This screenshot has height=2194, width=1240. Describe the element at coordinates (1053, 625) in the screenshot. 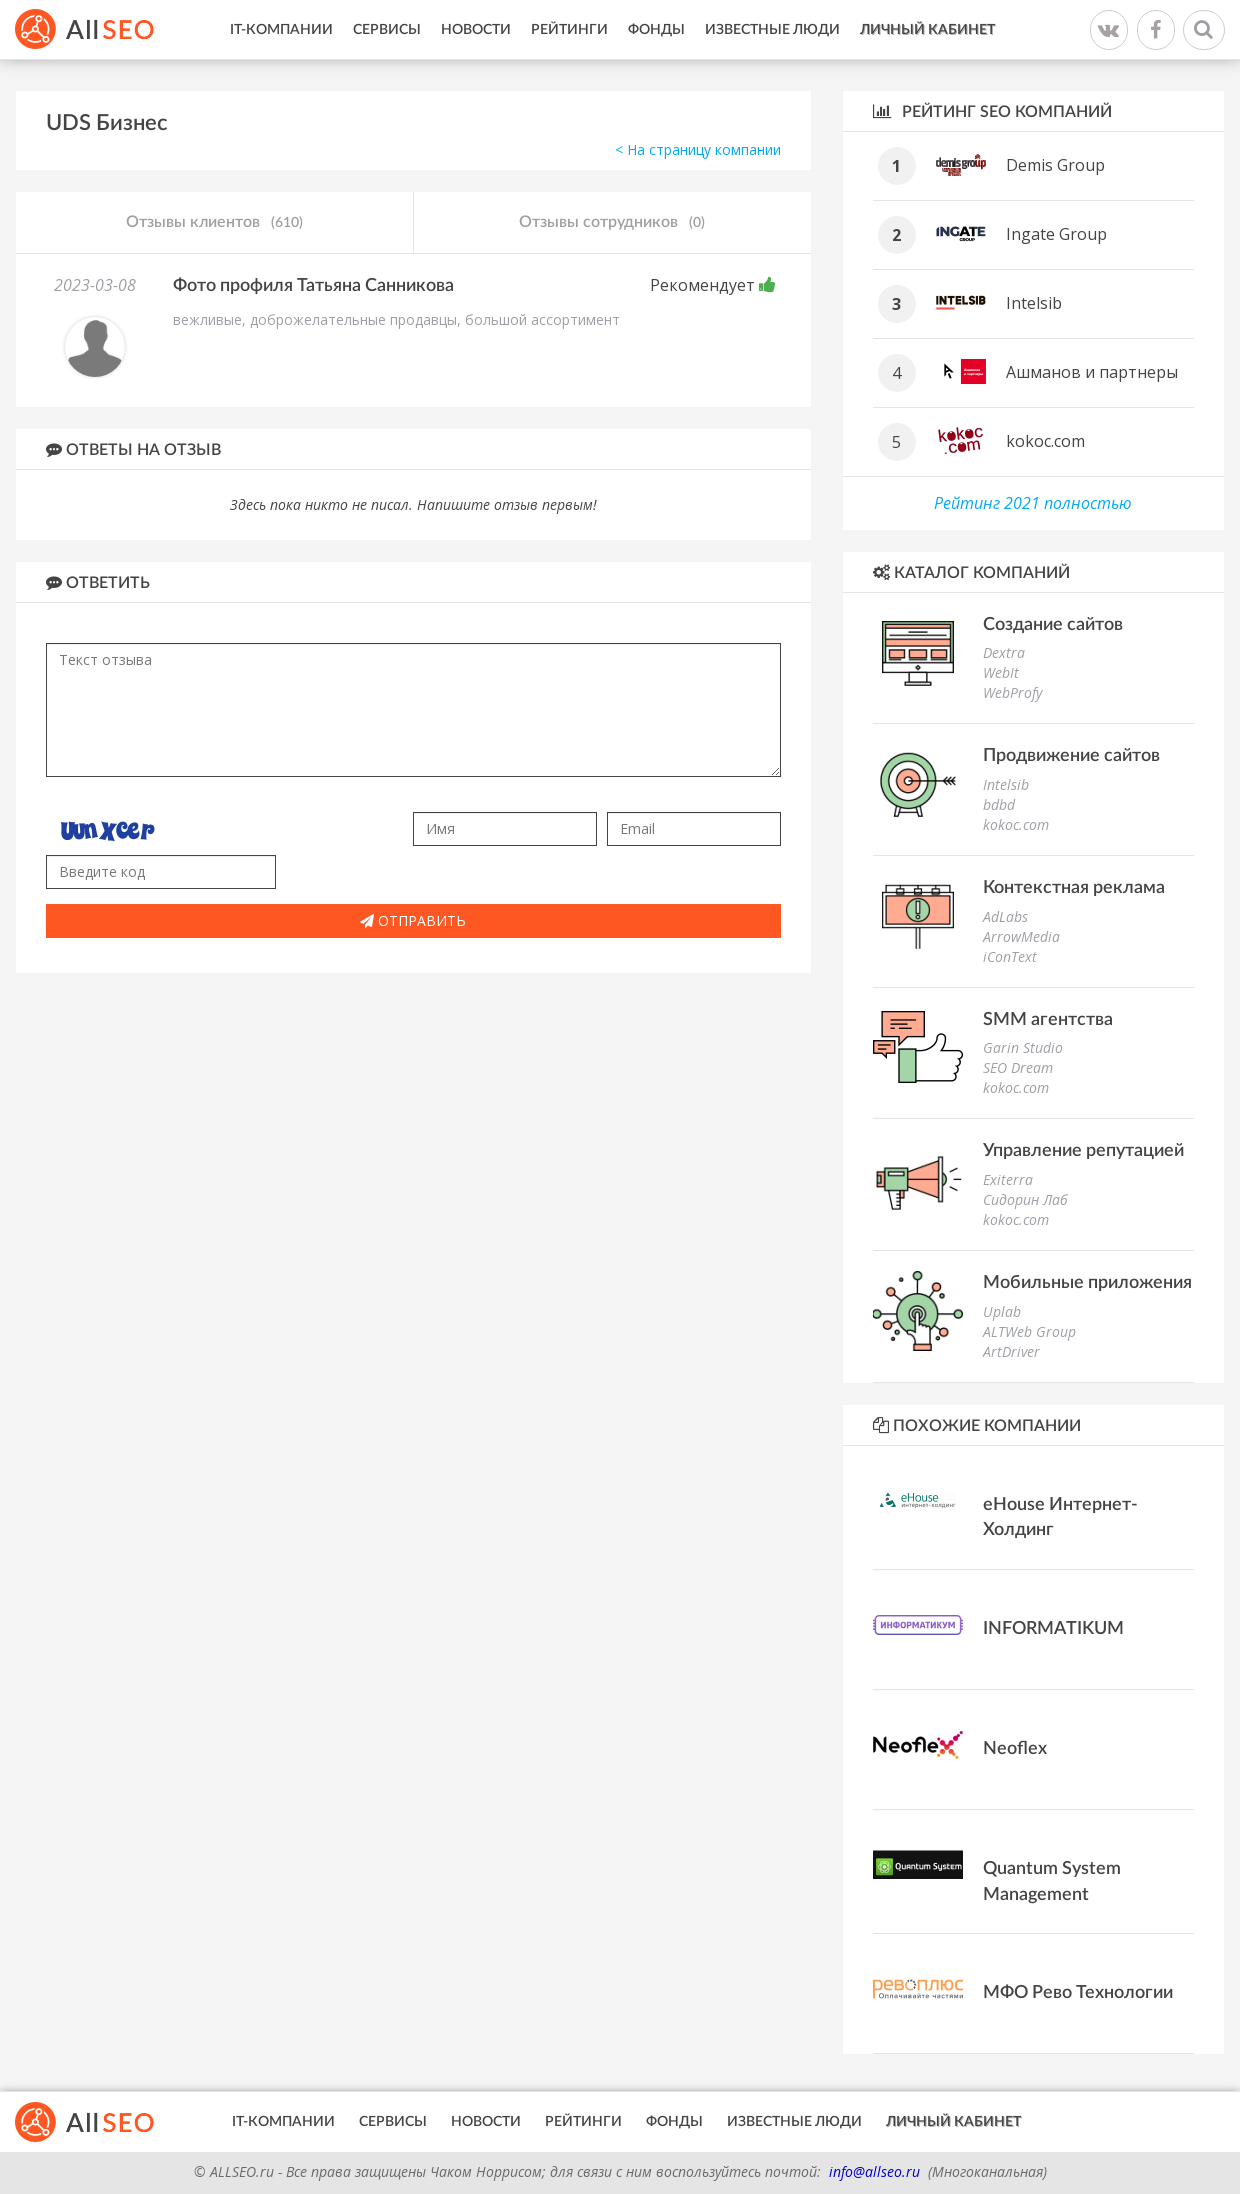

I see `Создание сайтов` at that location.